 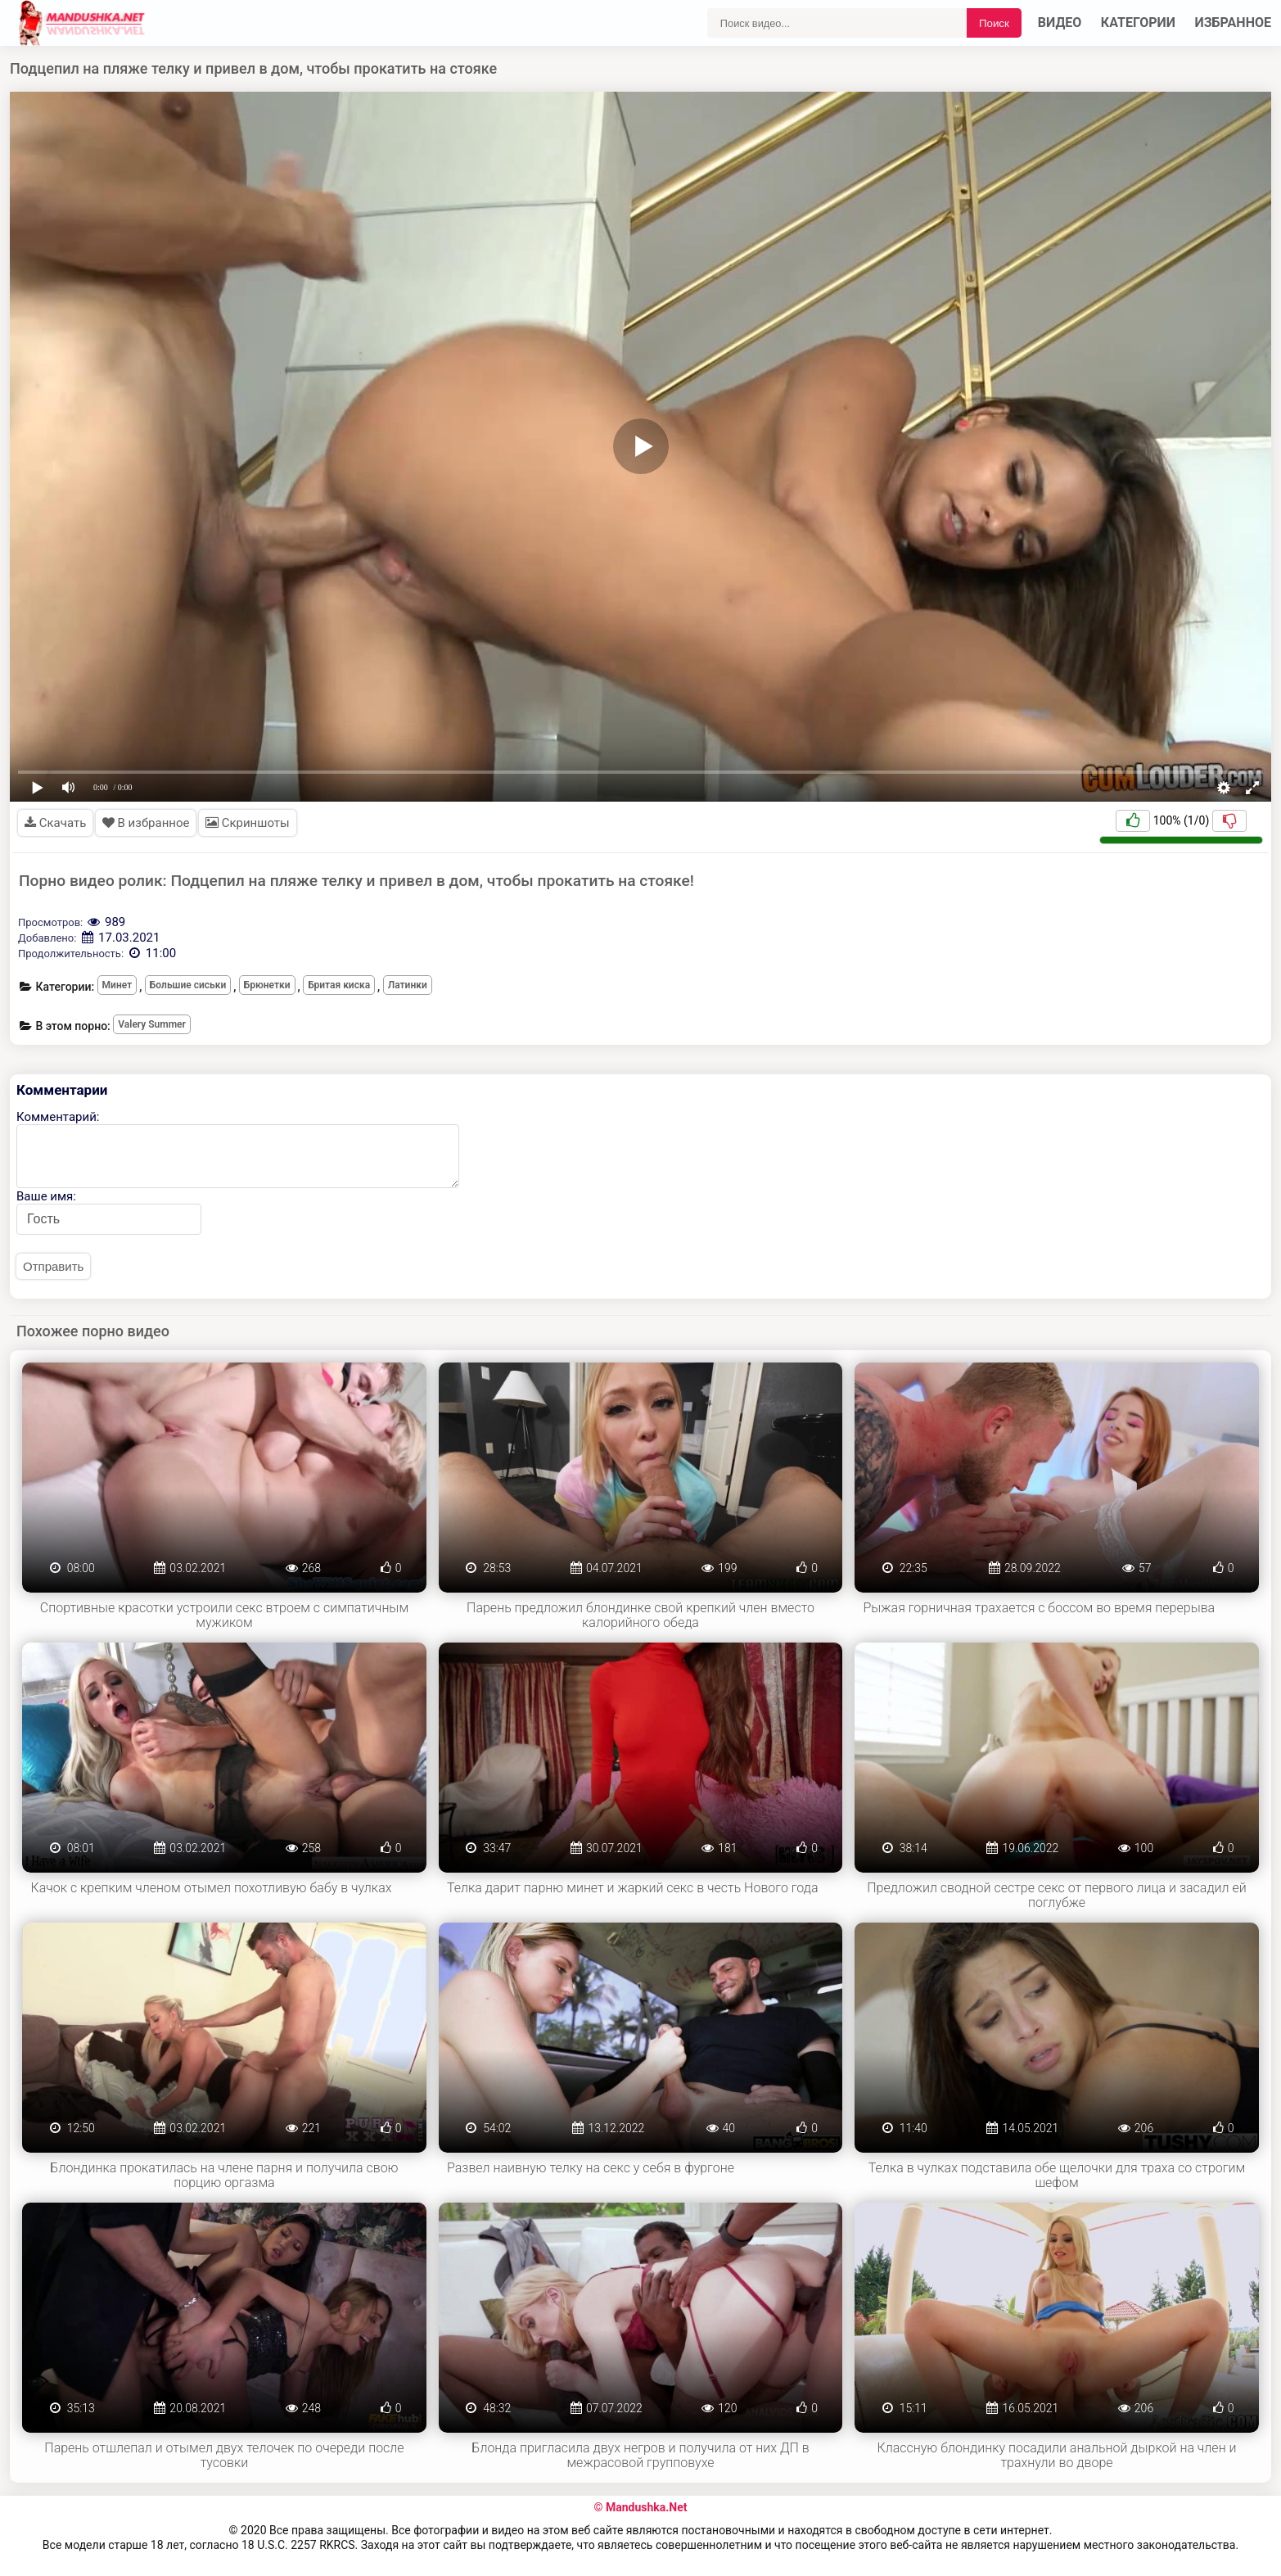 What do you see at coordinates (1138, 22) in the screenshot?
I see `Категории` at bounding box center [1138, 22].